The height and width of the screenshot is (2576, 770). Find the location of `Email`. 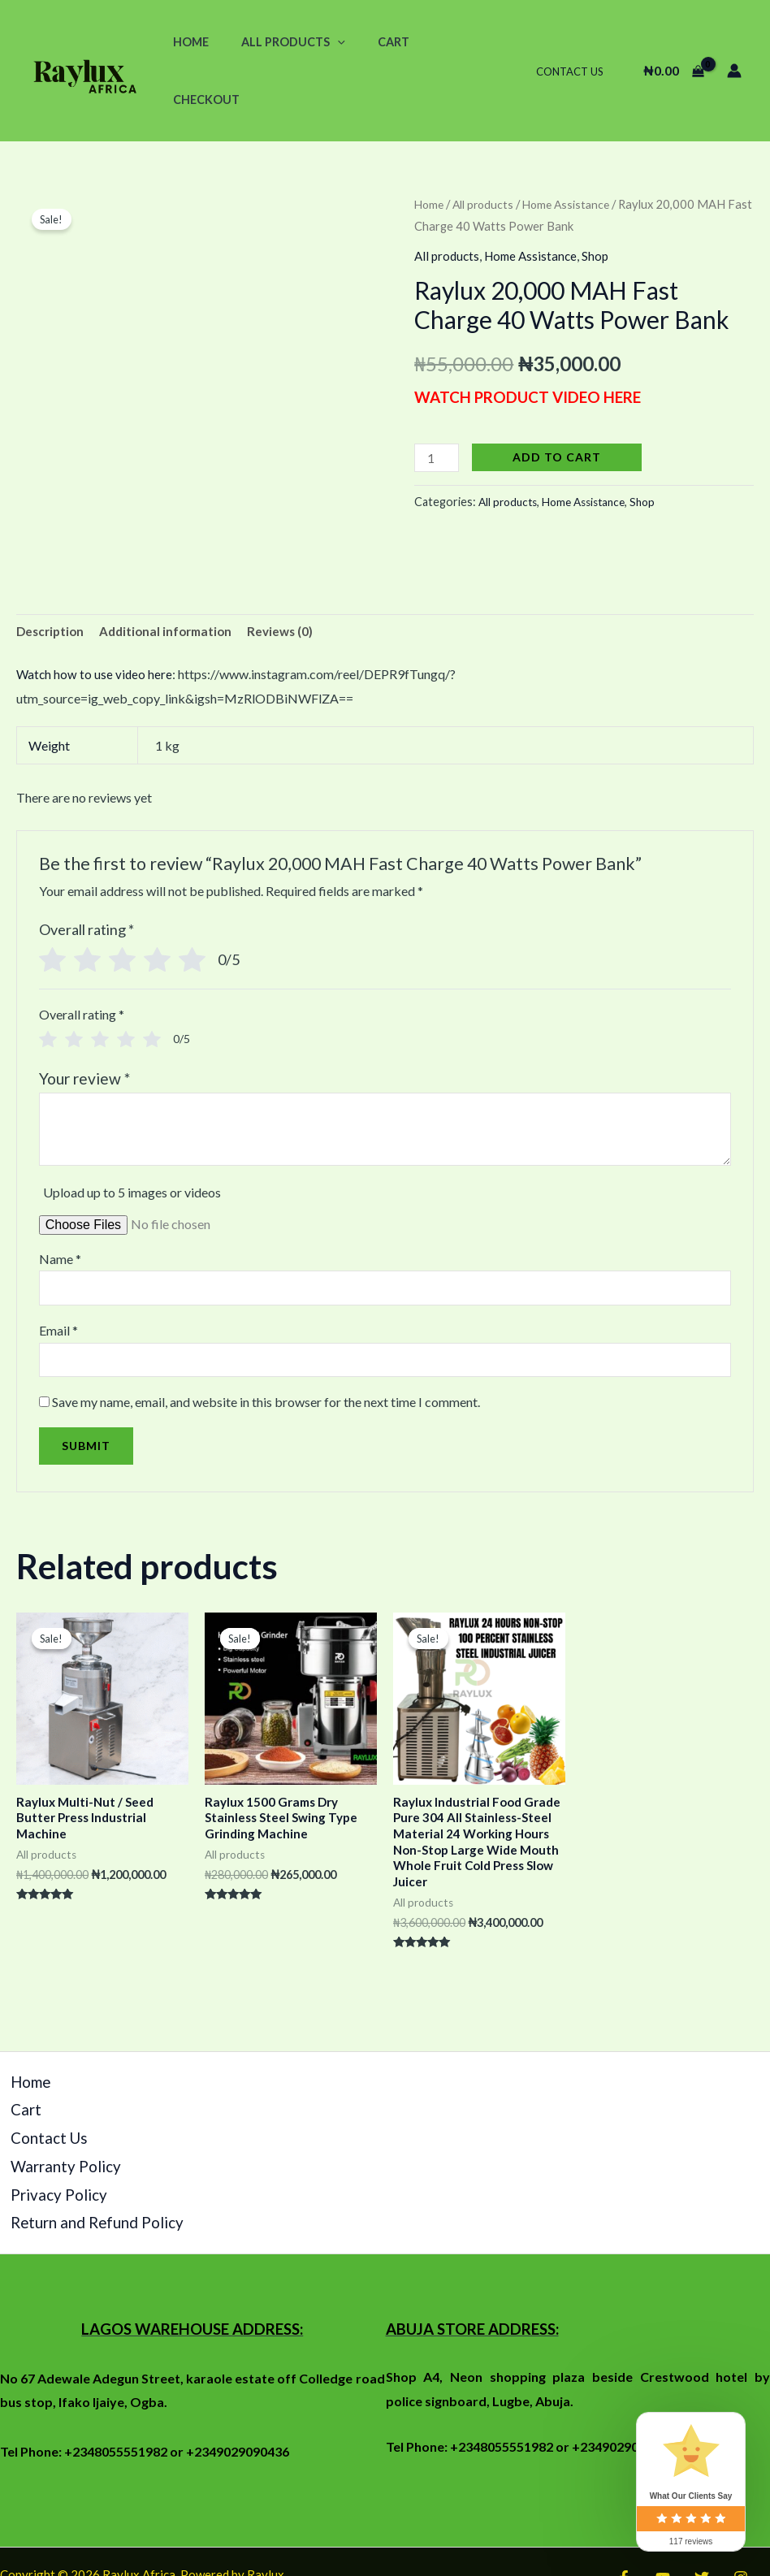

Email is located at coordinates (58, 1276).